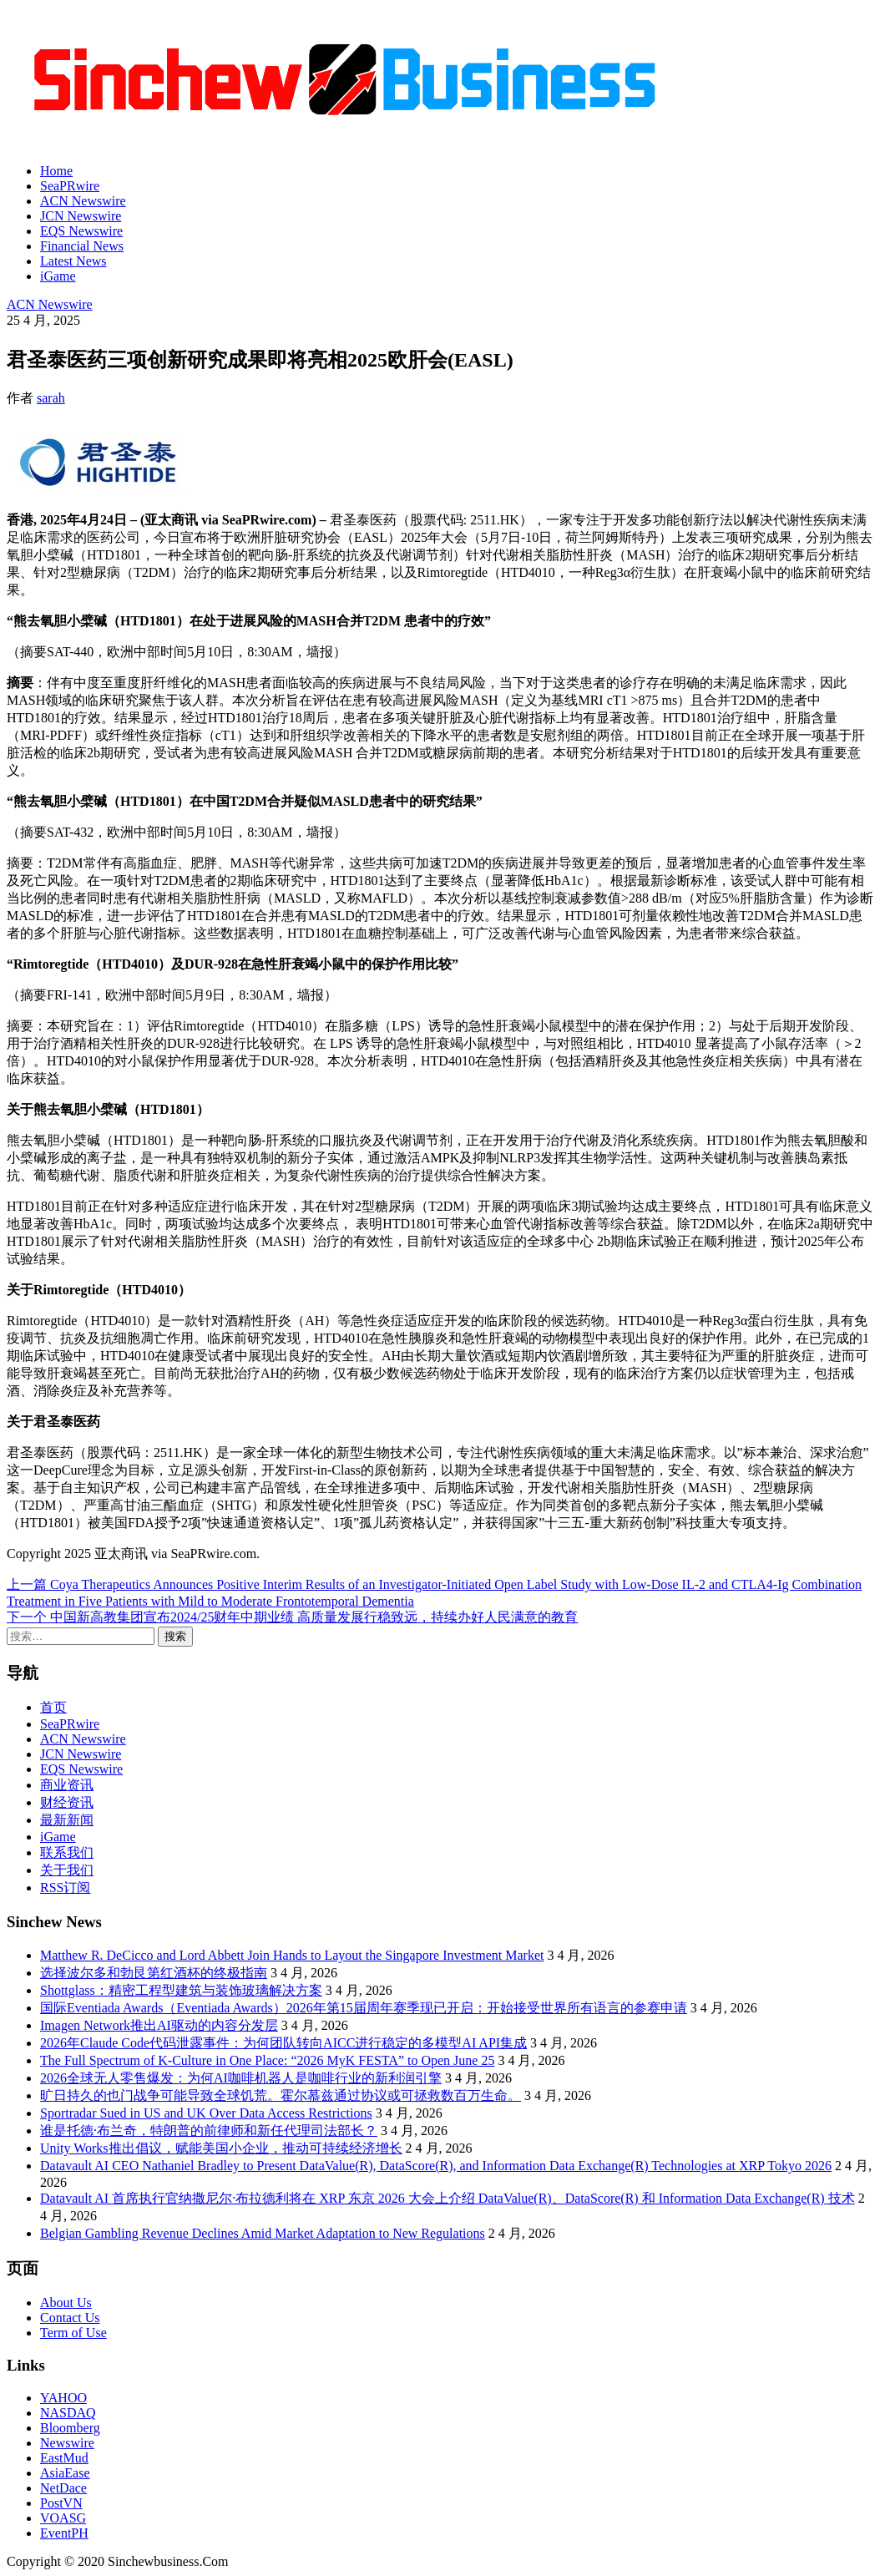 Image resolution: width=880 pixels, height=2576 pixels. What do you see at coordinates (58, 276) in the screenshot?
I see `iGame` at bounding box center [58, 276].